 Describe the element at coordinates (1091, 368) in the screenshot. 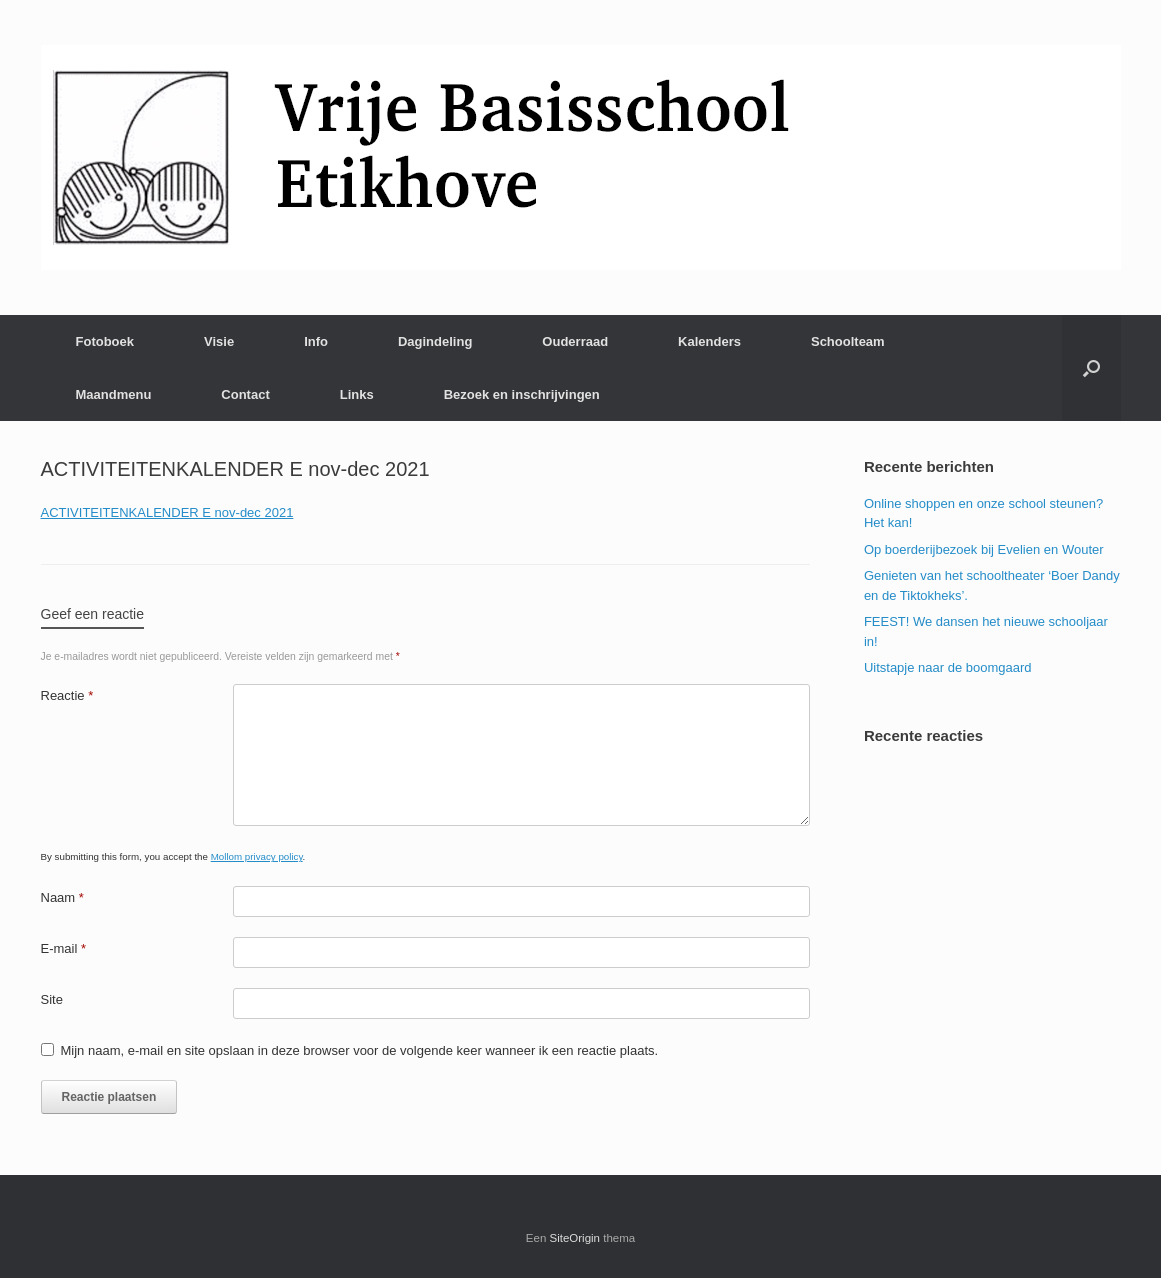

I see `[Open het zoeken]` at that location.